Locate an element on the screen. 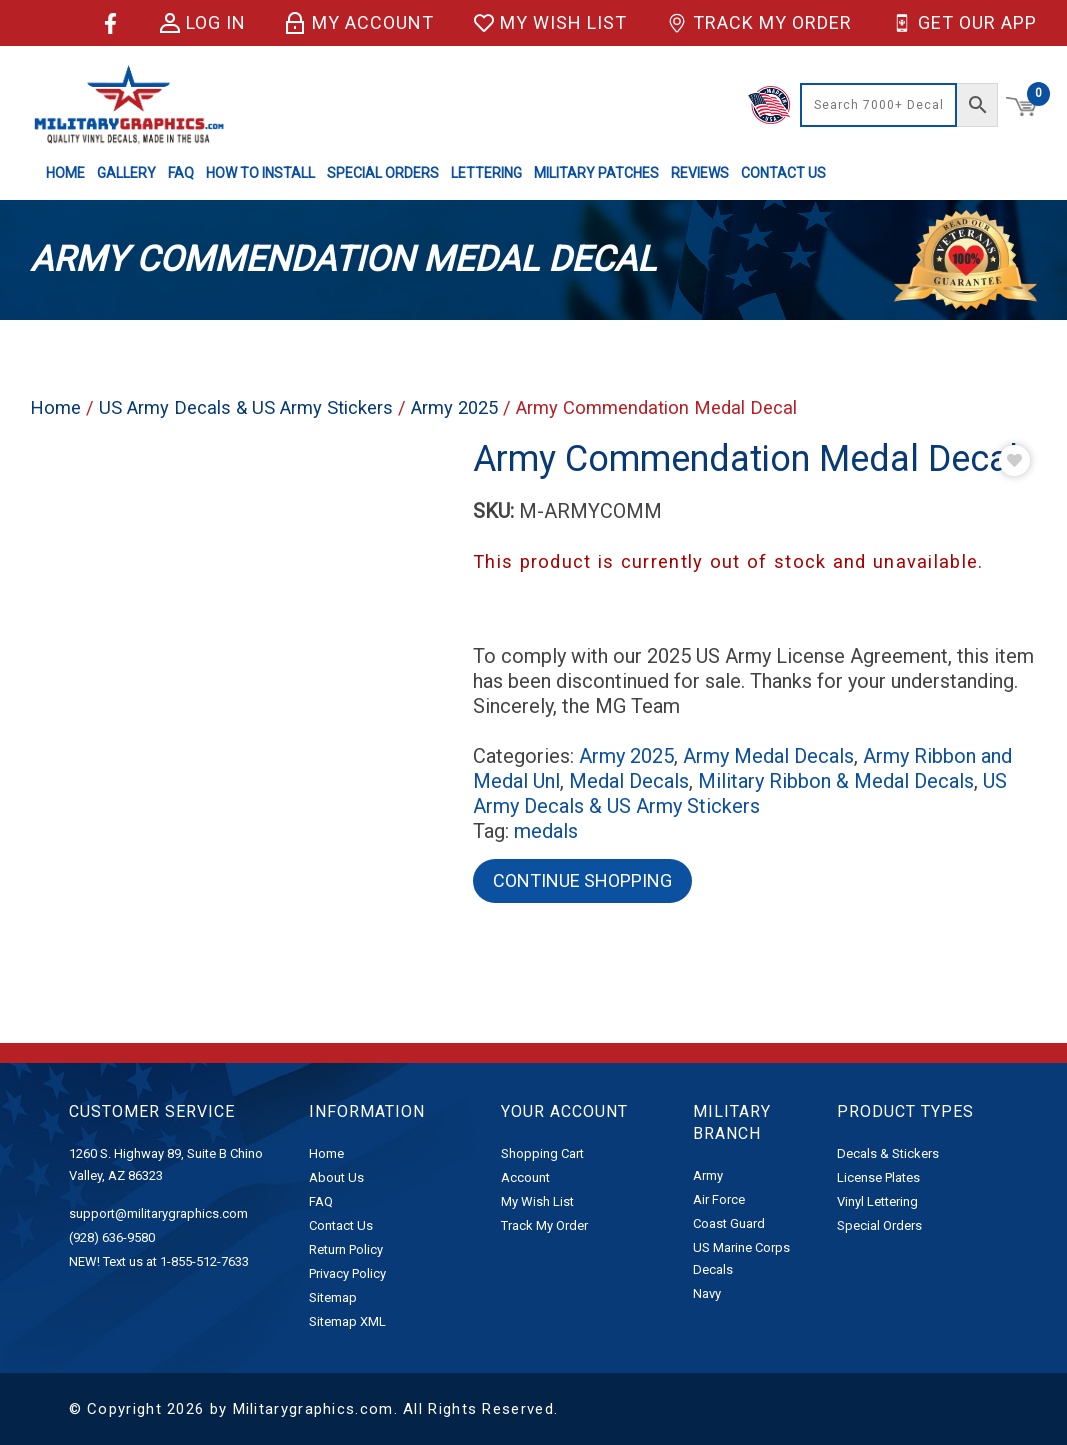  License Plates is located at coordinates (878, 1177).